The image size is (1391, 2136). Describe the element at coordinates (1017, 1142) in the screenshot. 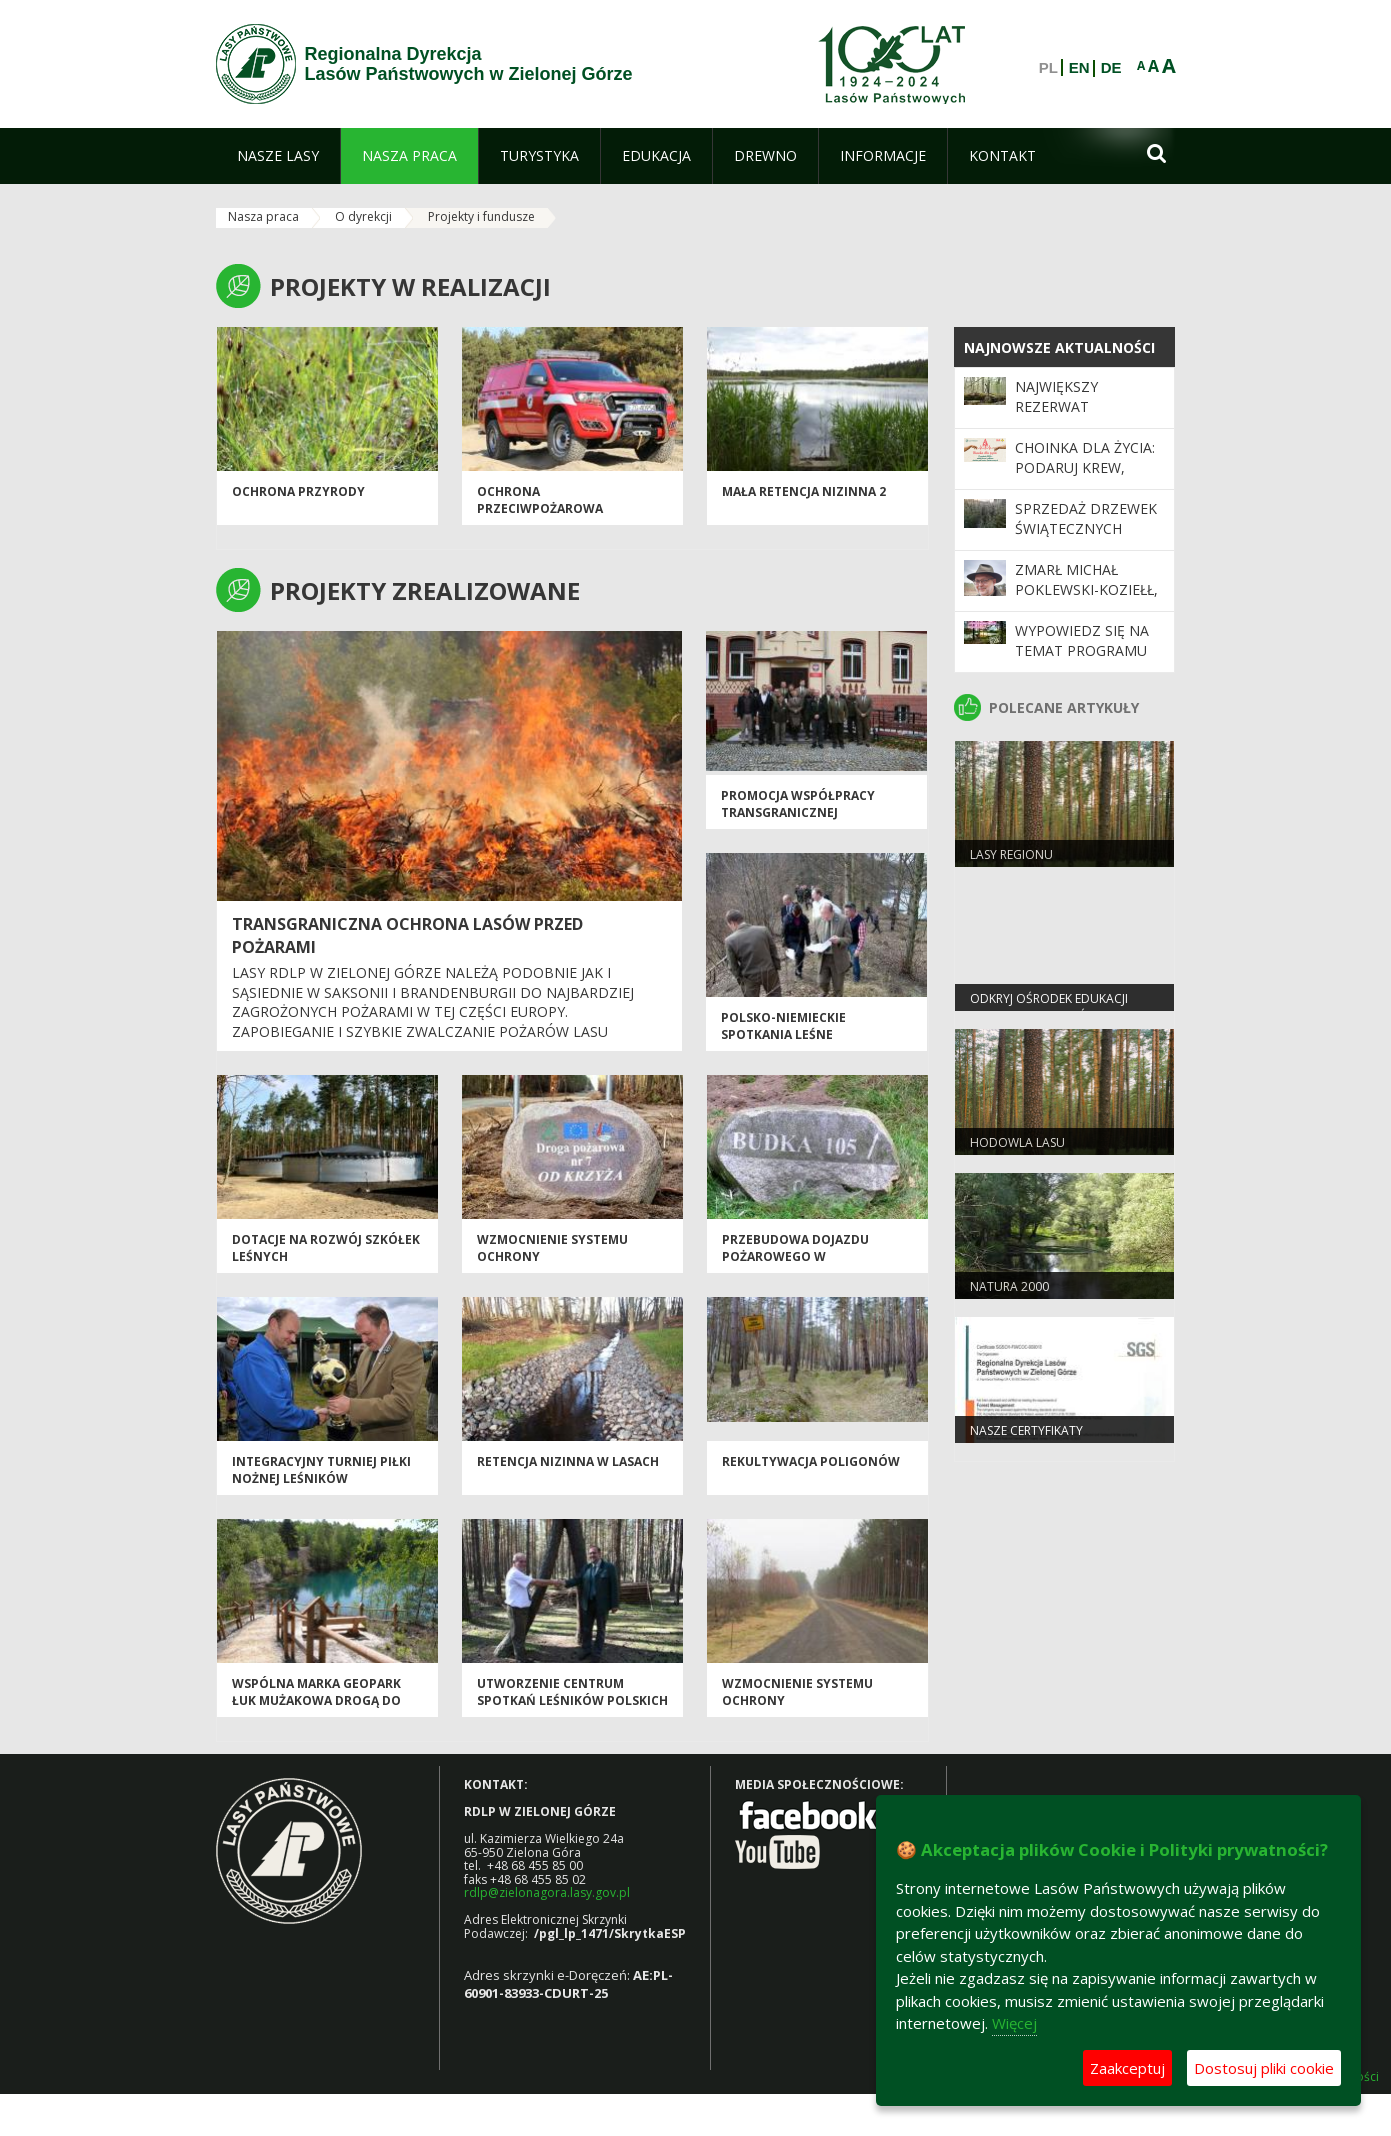

I see `Hodowla lasu` at that location.